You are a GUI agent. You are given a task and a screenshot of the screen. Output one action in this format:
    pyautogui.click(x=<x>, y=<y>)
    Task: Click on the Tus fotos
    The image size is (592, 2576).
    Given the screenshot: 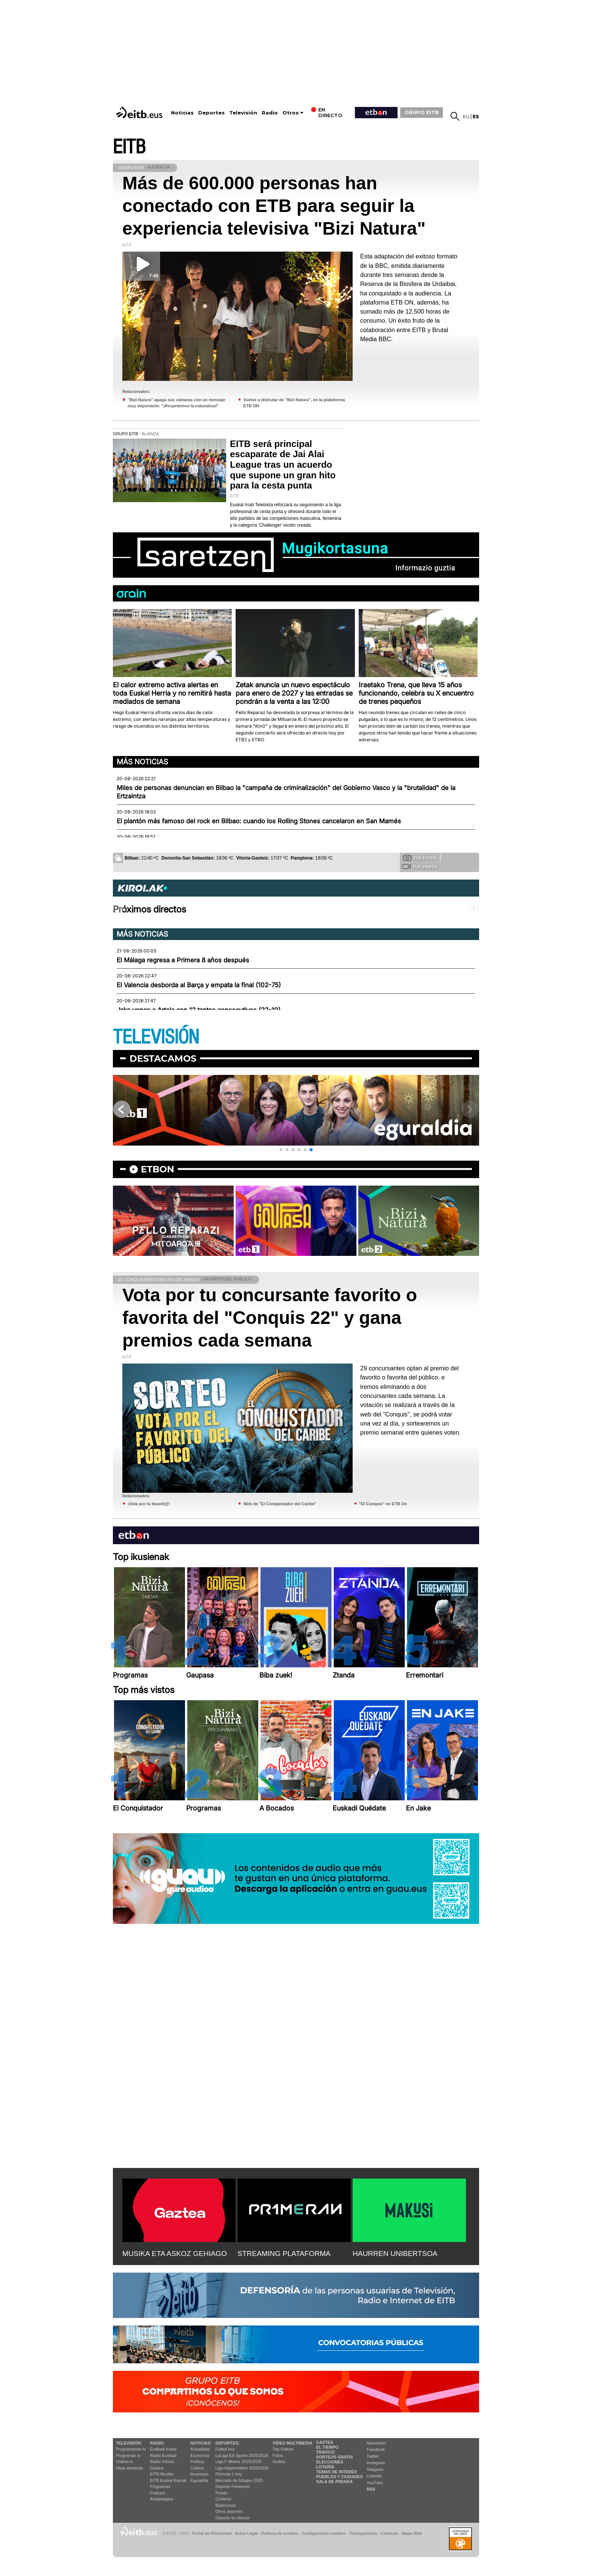 What is the action you would take?
    pyautogui.click(x=420, y=857)
    